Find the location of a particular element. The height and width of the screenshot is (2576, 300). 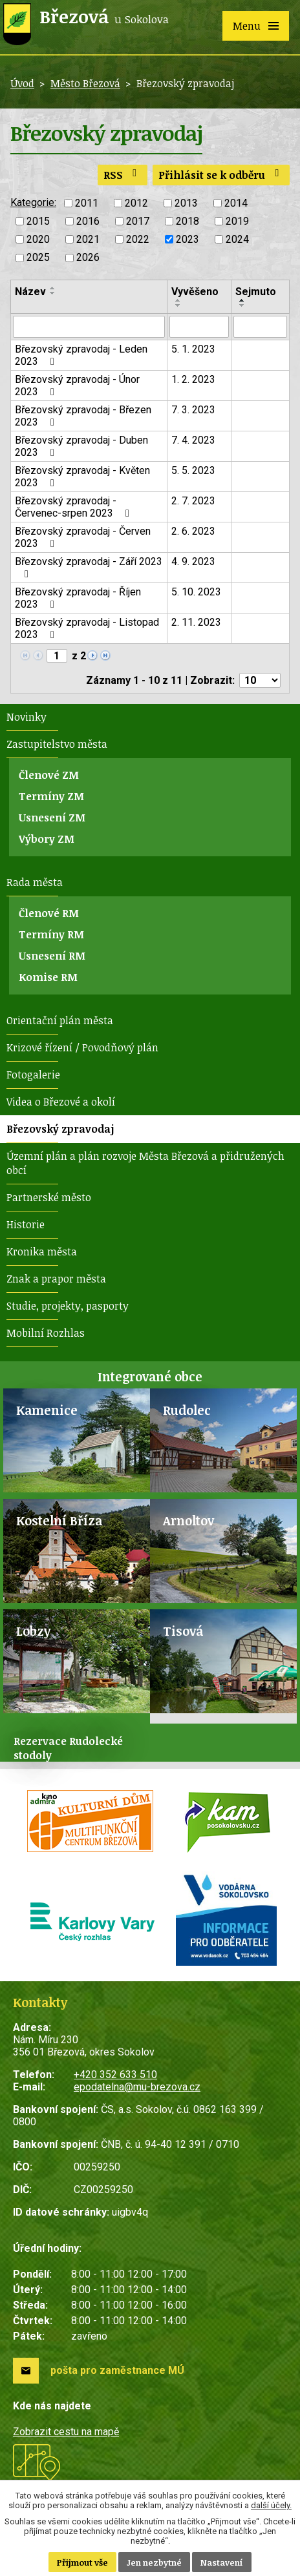

Mobilní Rozhlas is located at coordinates (45, 1333).